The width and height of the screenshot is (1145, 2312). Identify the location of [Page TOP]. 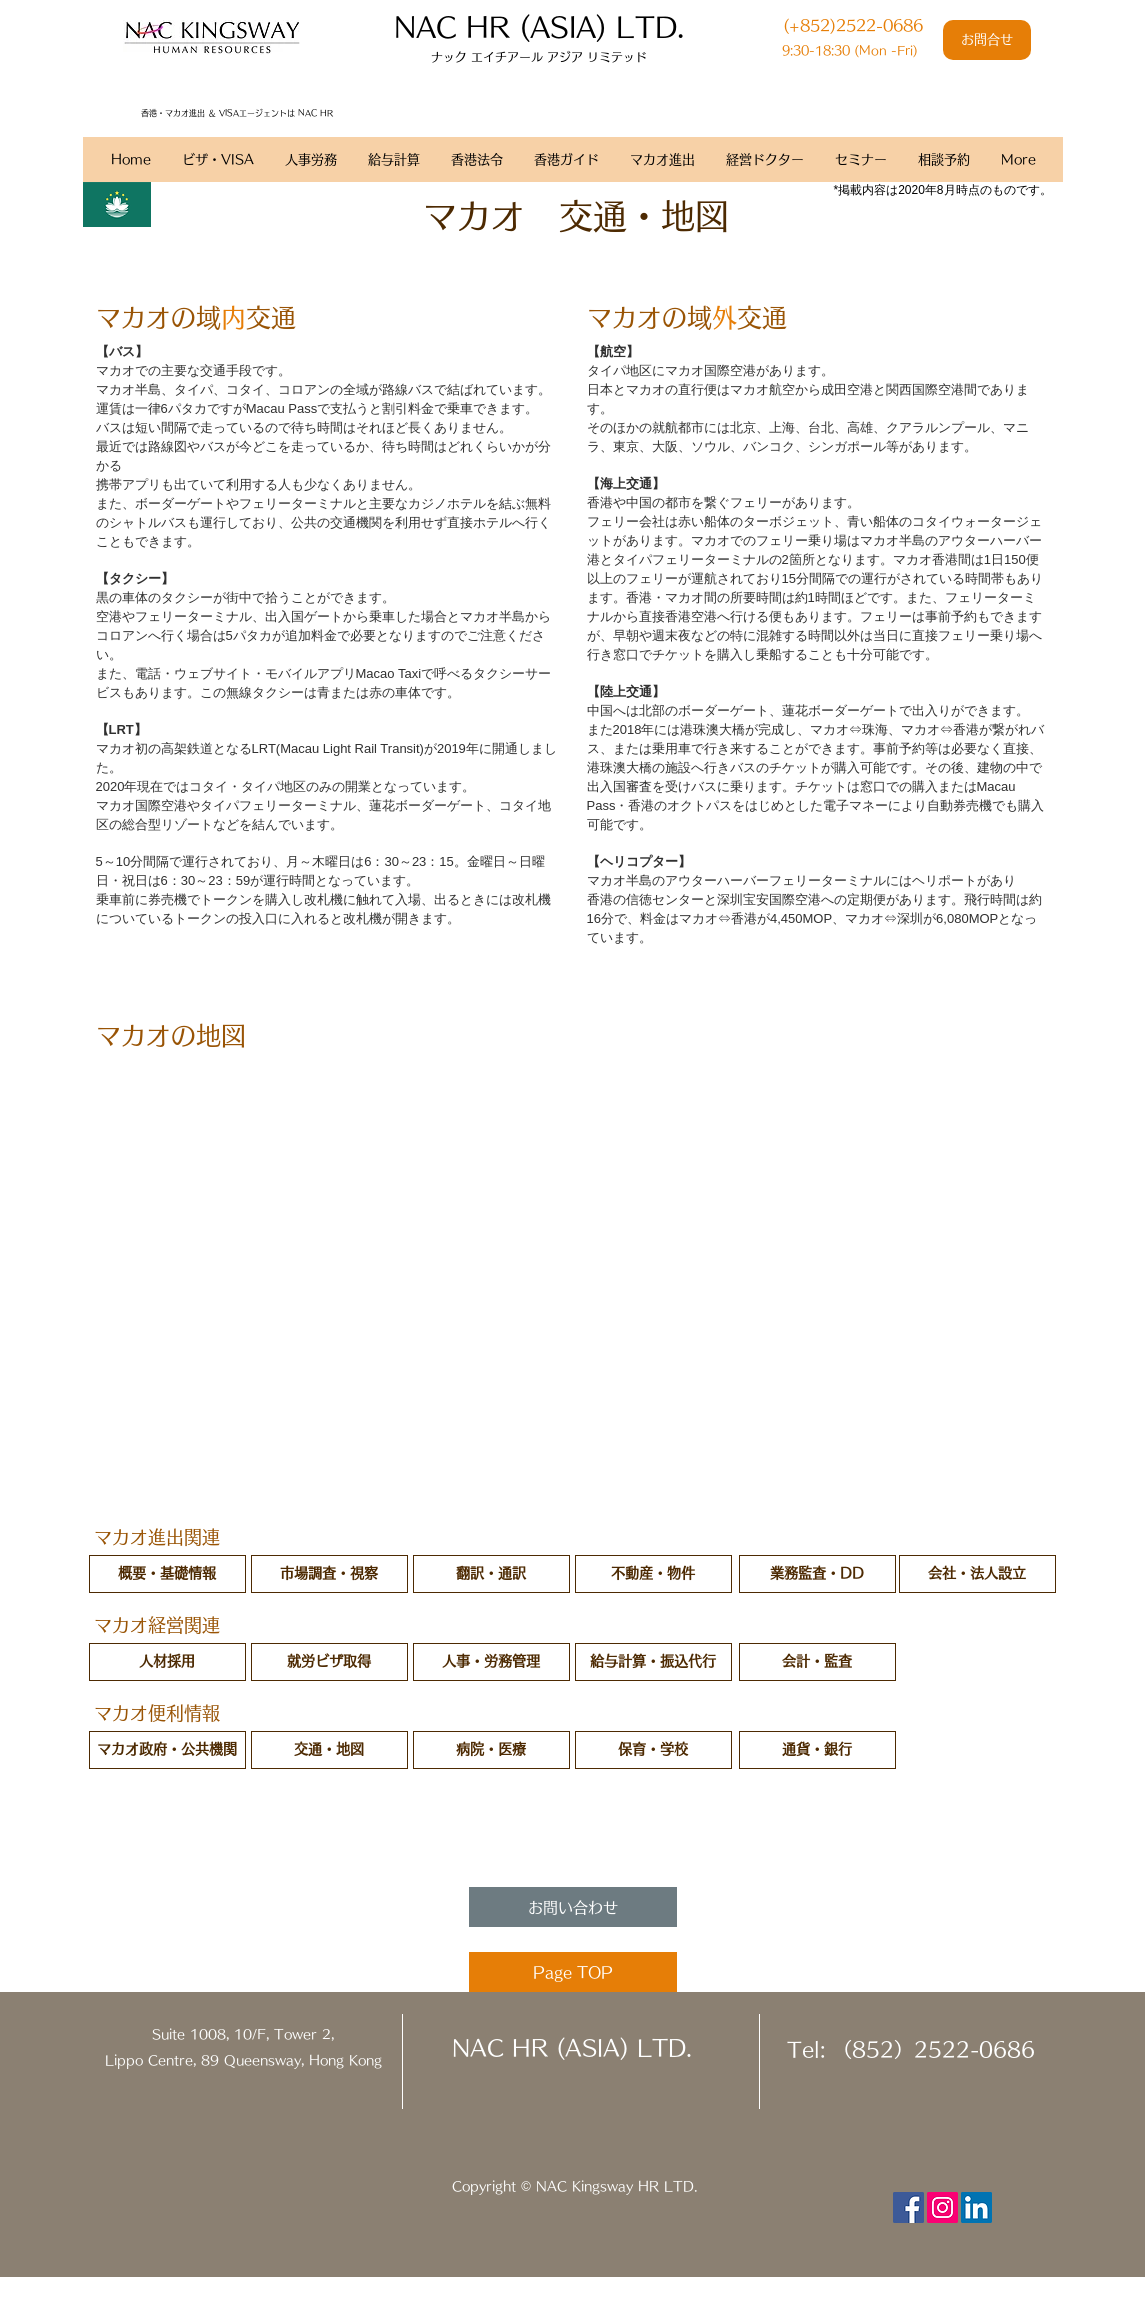
(573, 1972).